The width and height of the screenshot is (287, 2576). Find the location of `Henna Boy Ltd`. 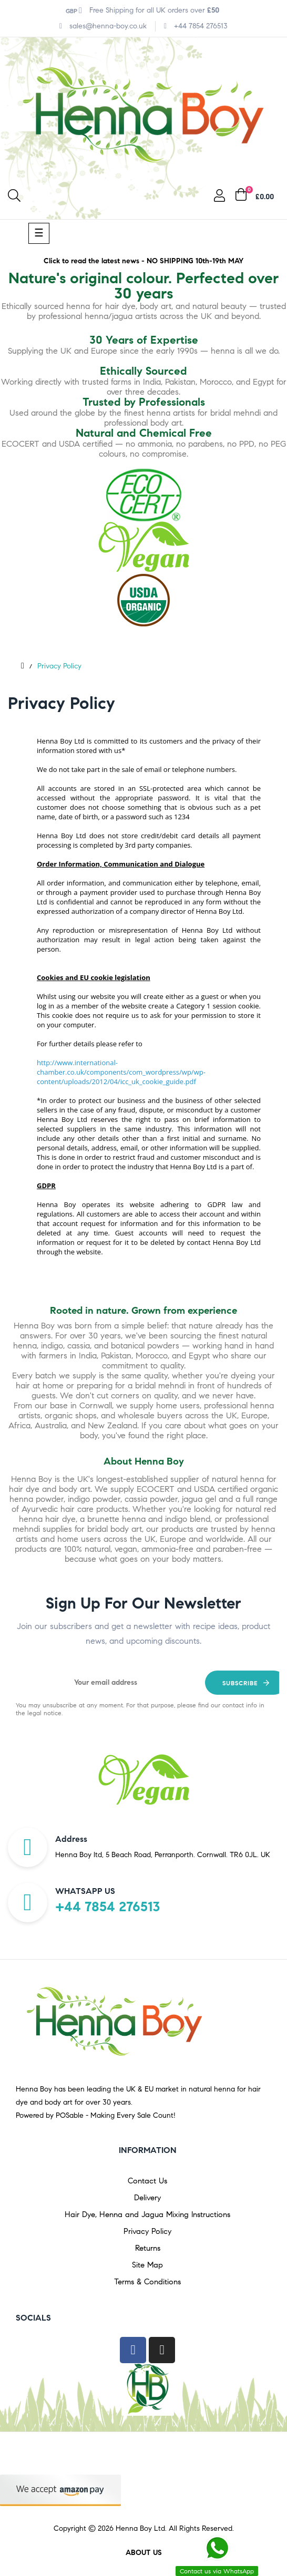

Henna Boy Ltd is located at coordinates (140, 2528).